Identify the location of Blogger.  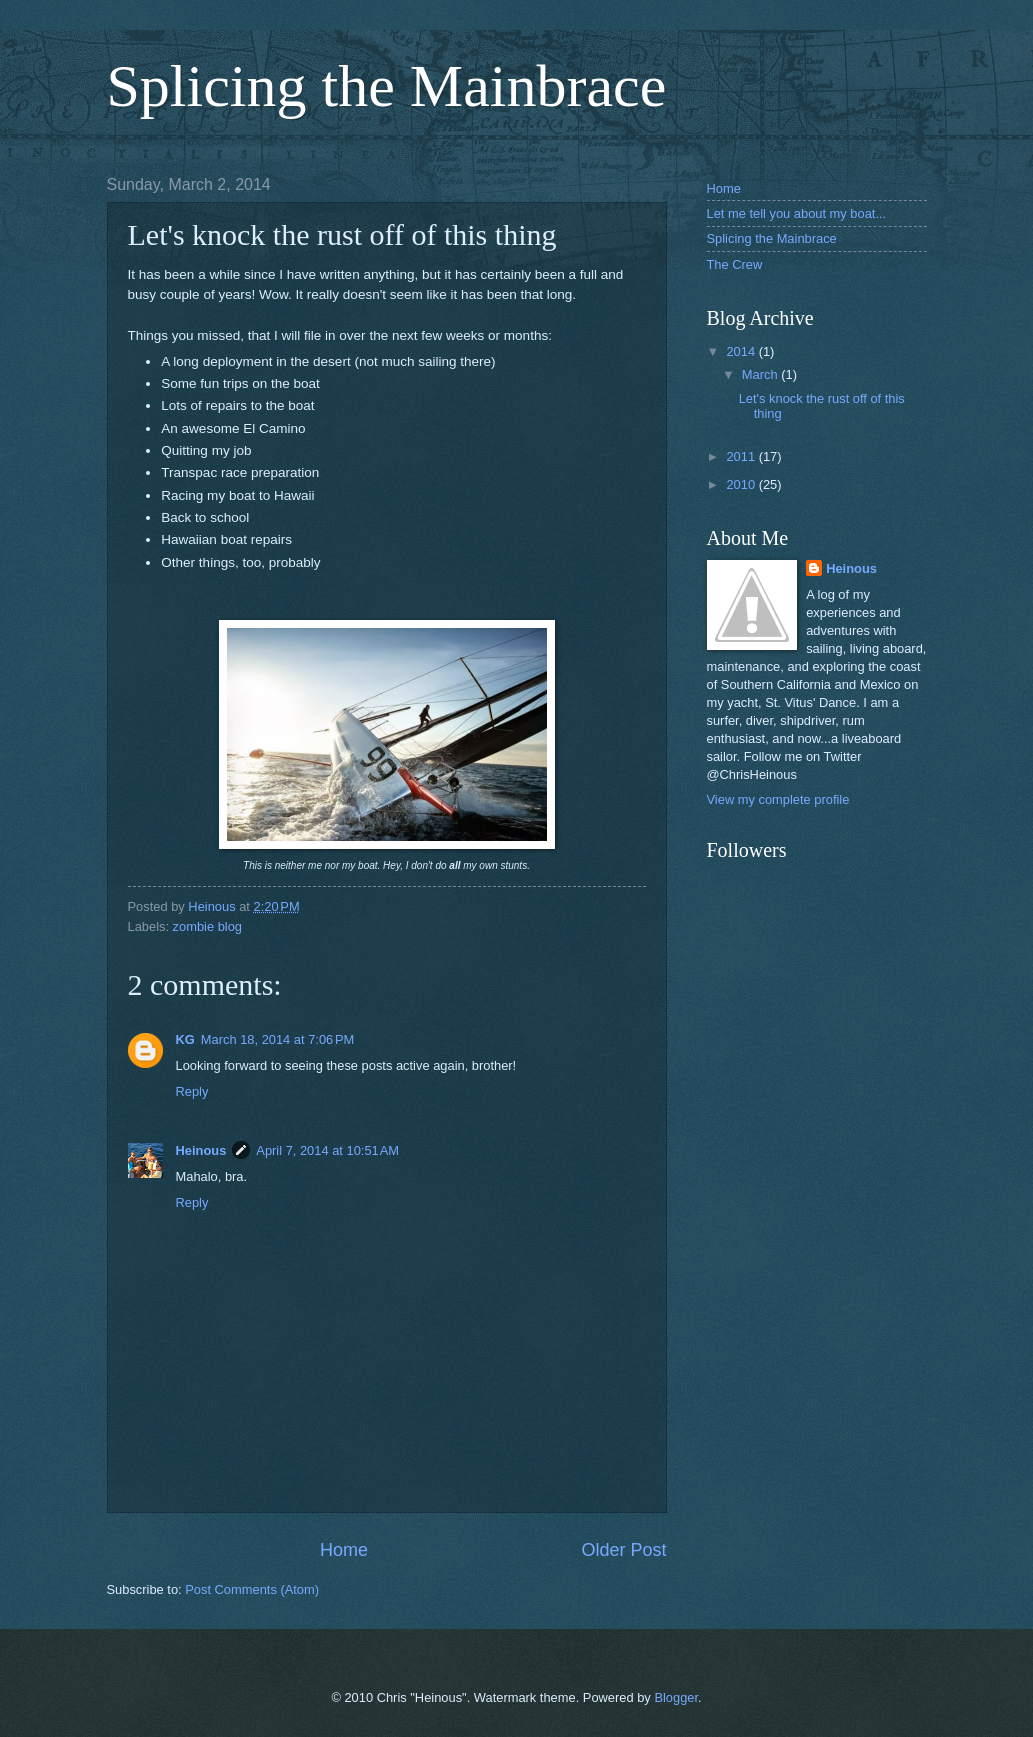
(676, 1697).